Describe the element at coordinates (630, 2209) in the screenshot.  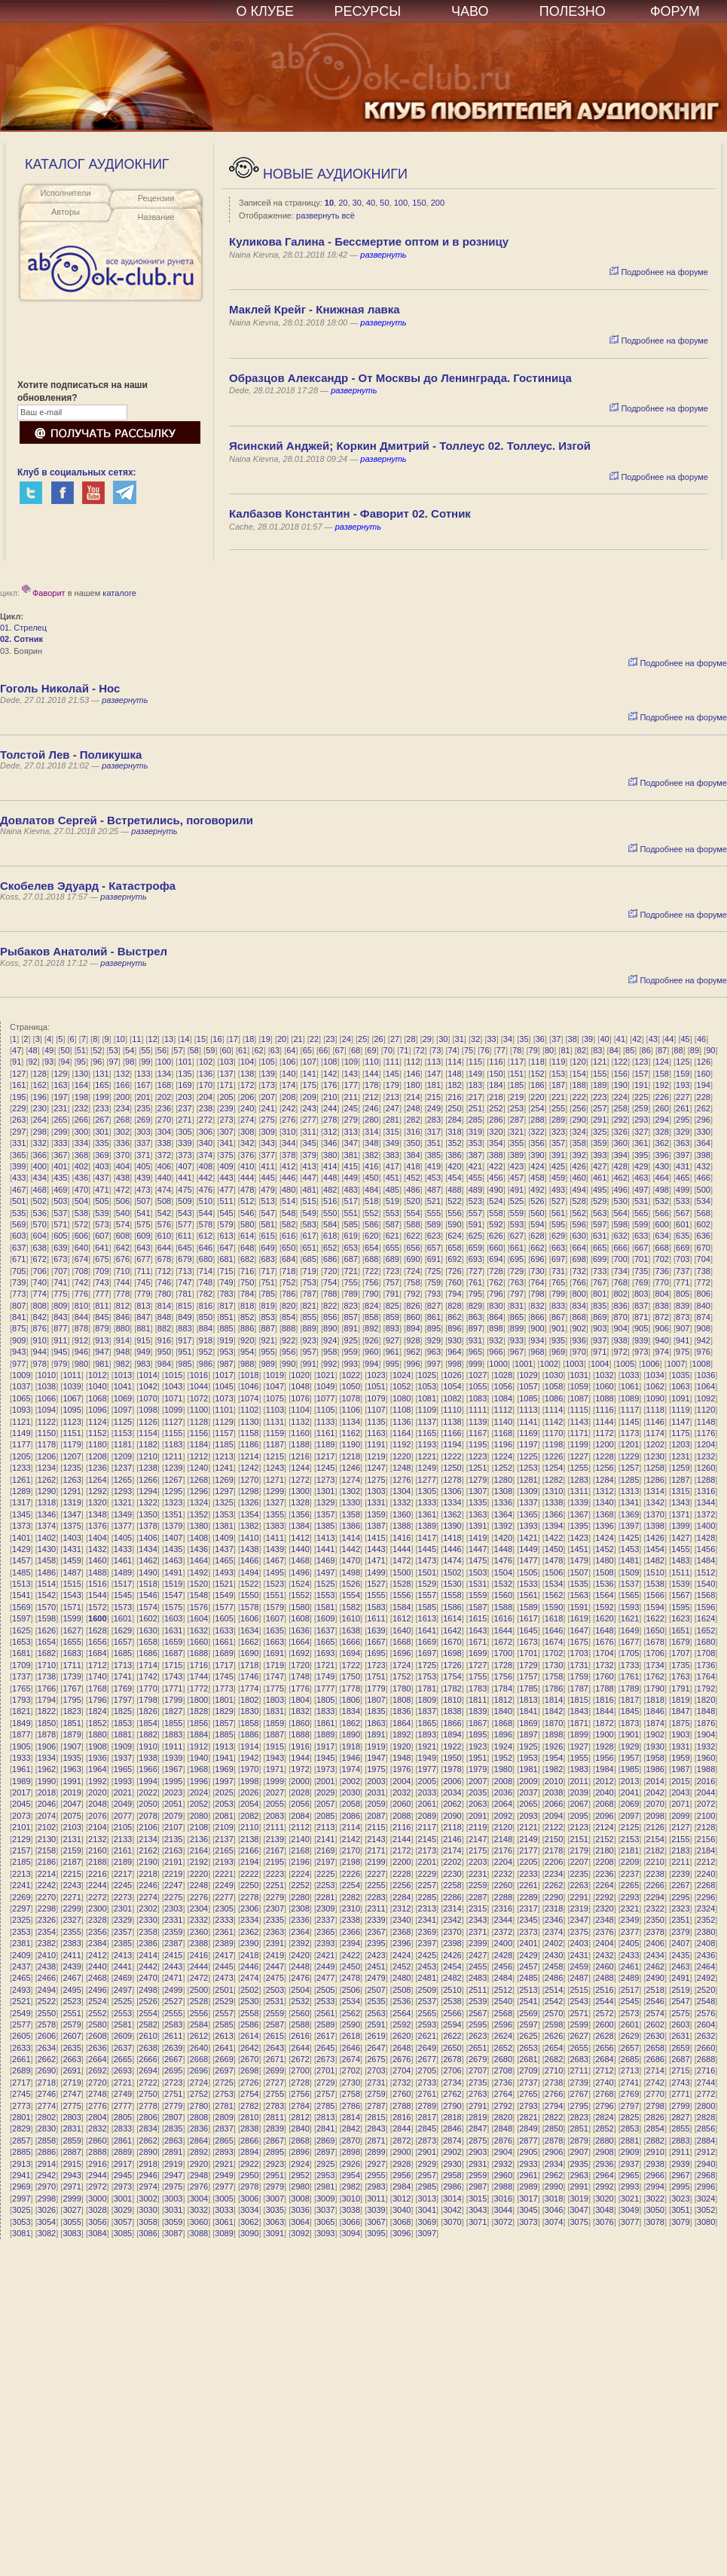
I see `3049` at that location.